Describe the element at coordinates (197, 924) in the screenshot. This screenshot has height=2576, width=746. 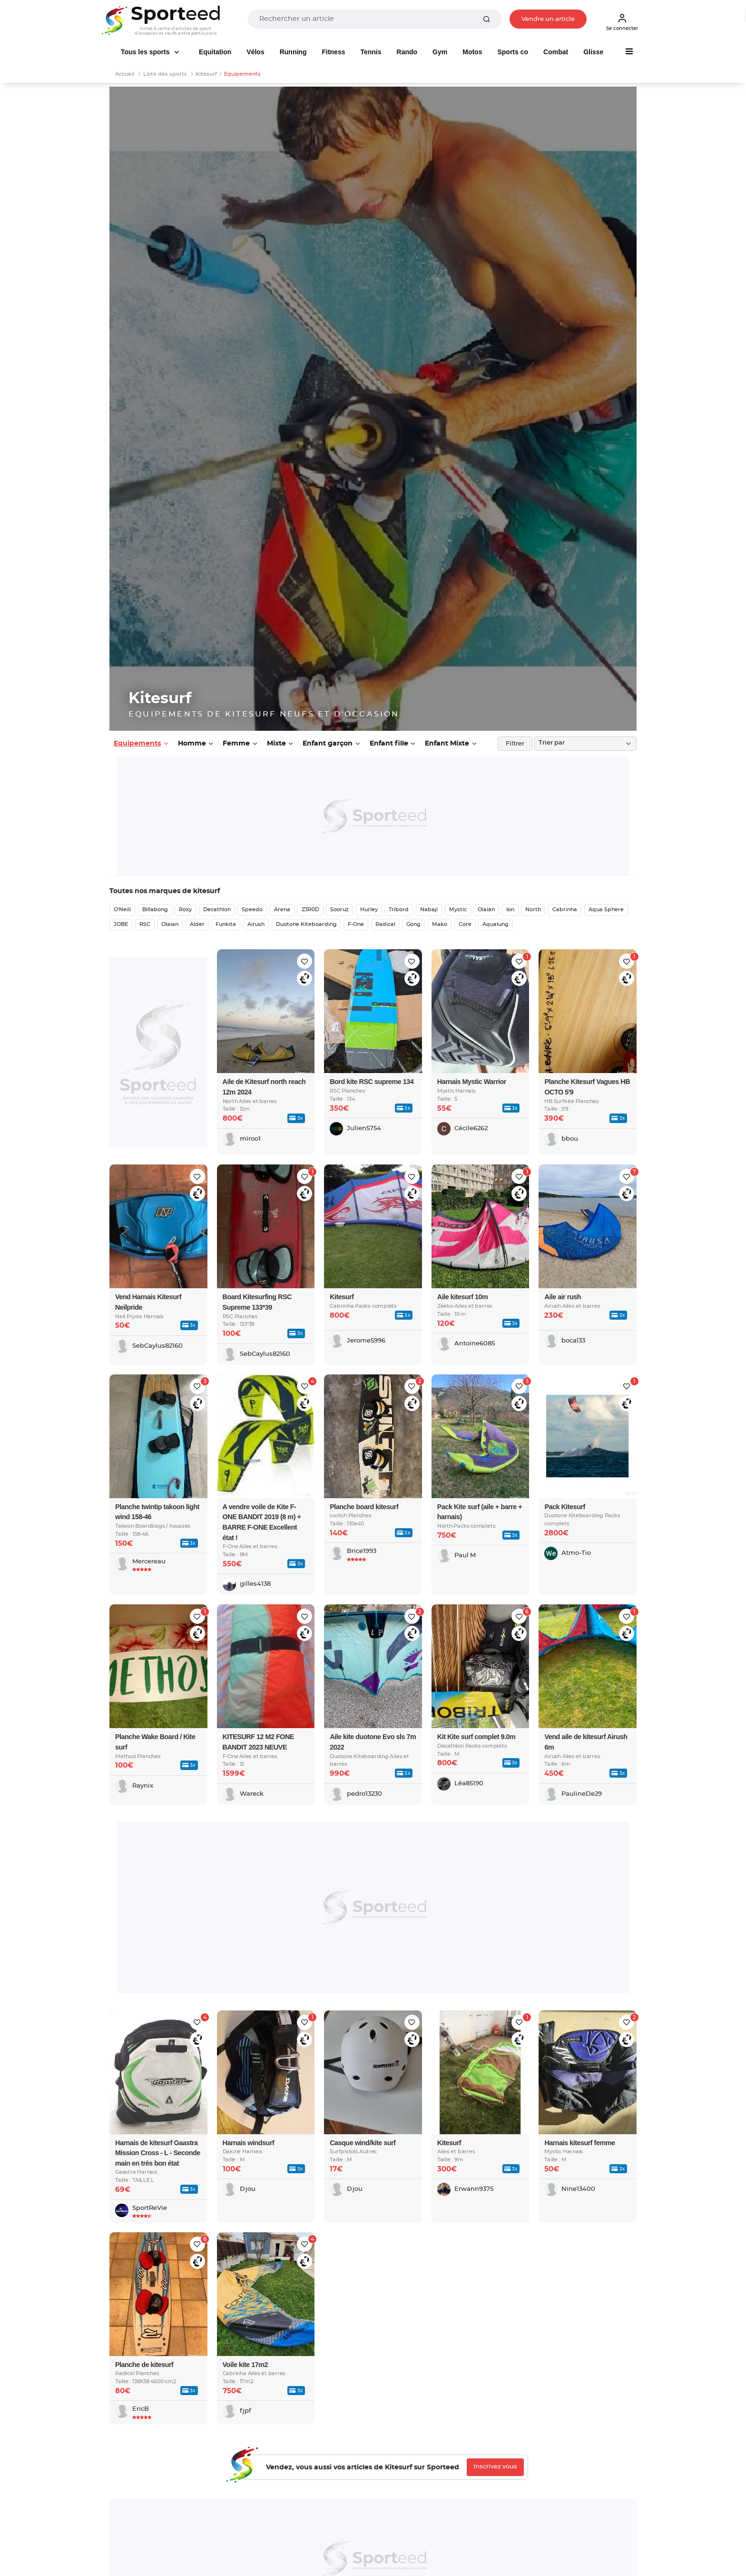
I see `Alder` at that location.